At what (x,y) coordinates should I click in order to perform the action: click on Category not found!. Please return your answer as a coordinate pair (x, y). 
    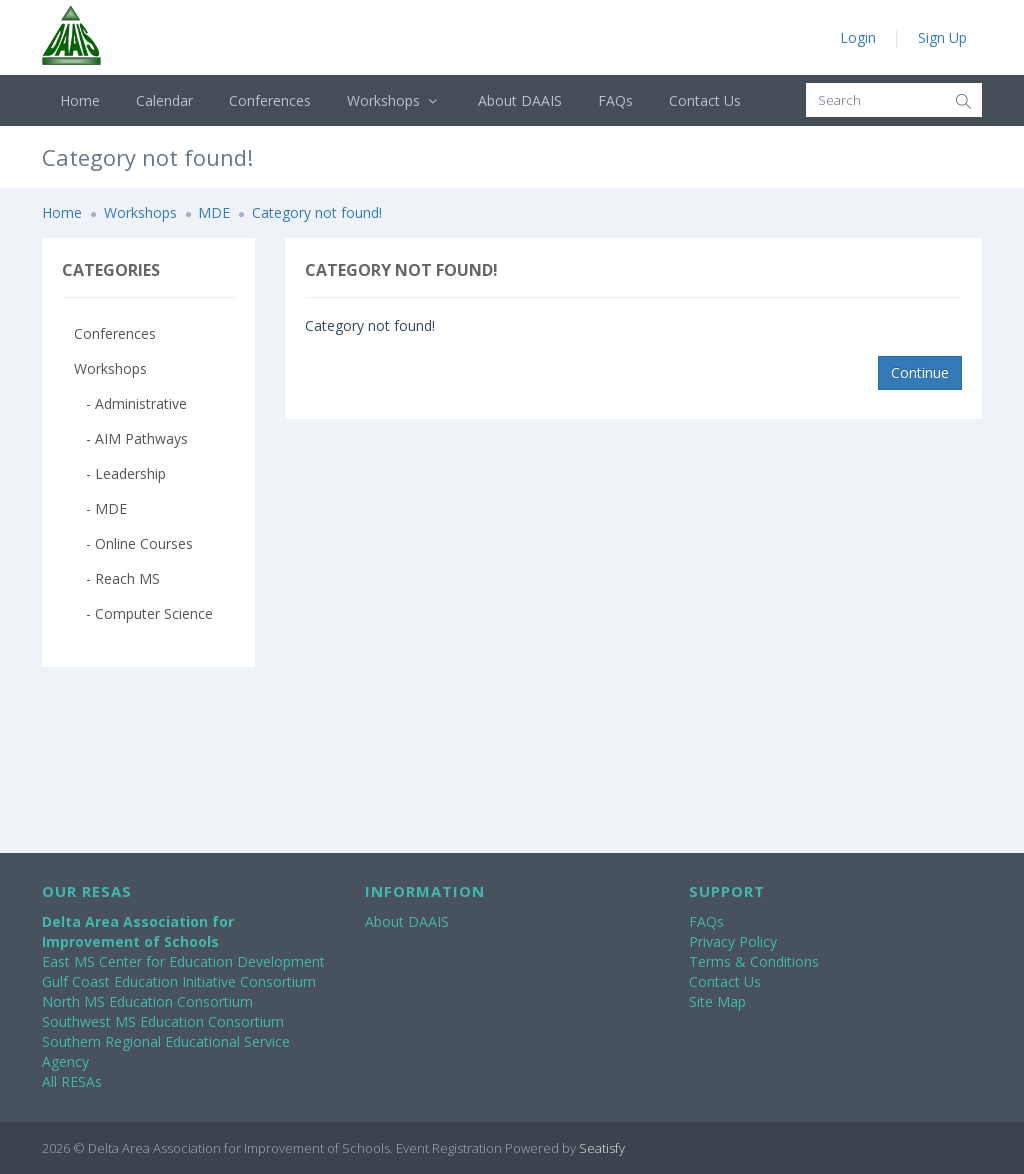
    Looking at the image, I should click on (317, 212).